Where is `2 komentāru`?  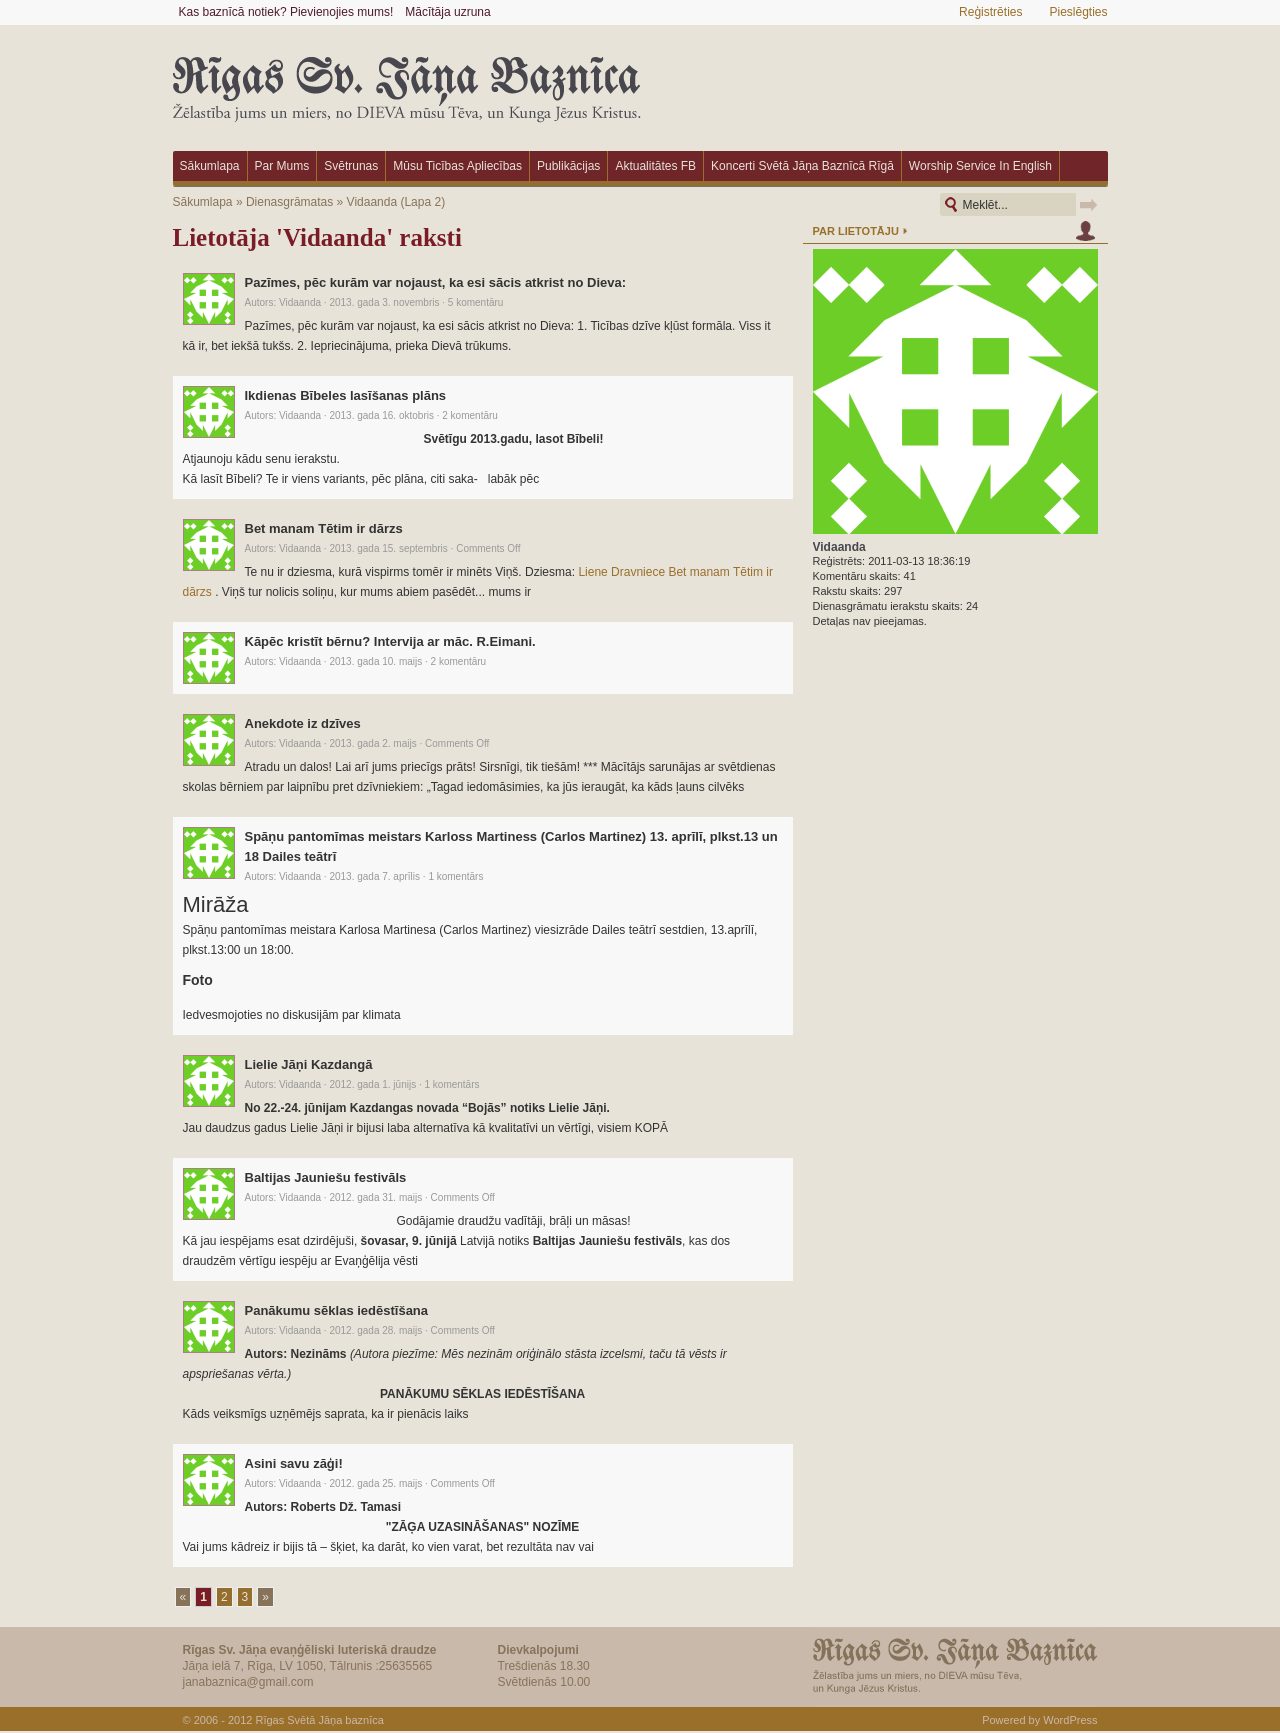
2 komentāru is located at coordinates (470, 415).